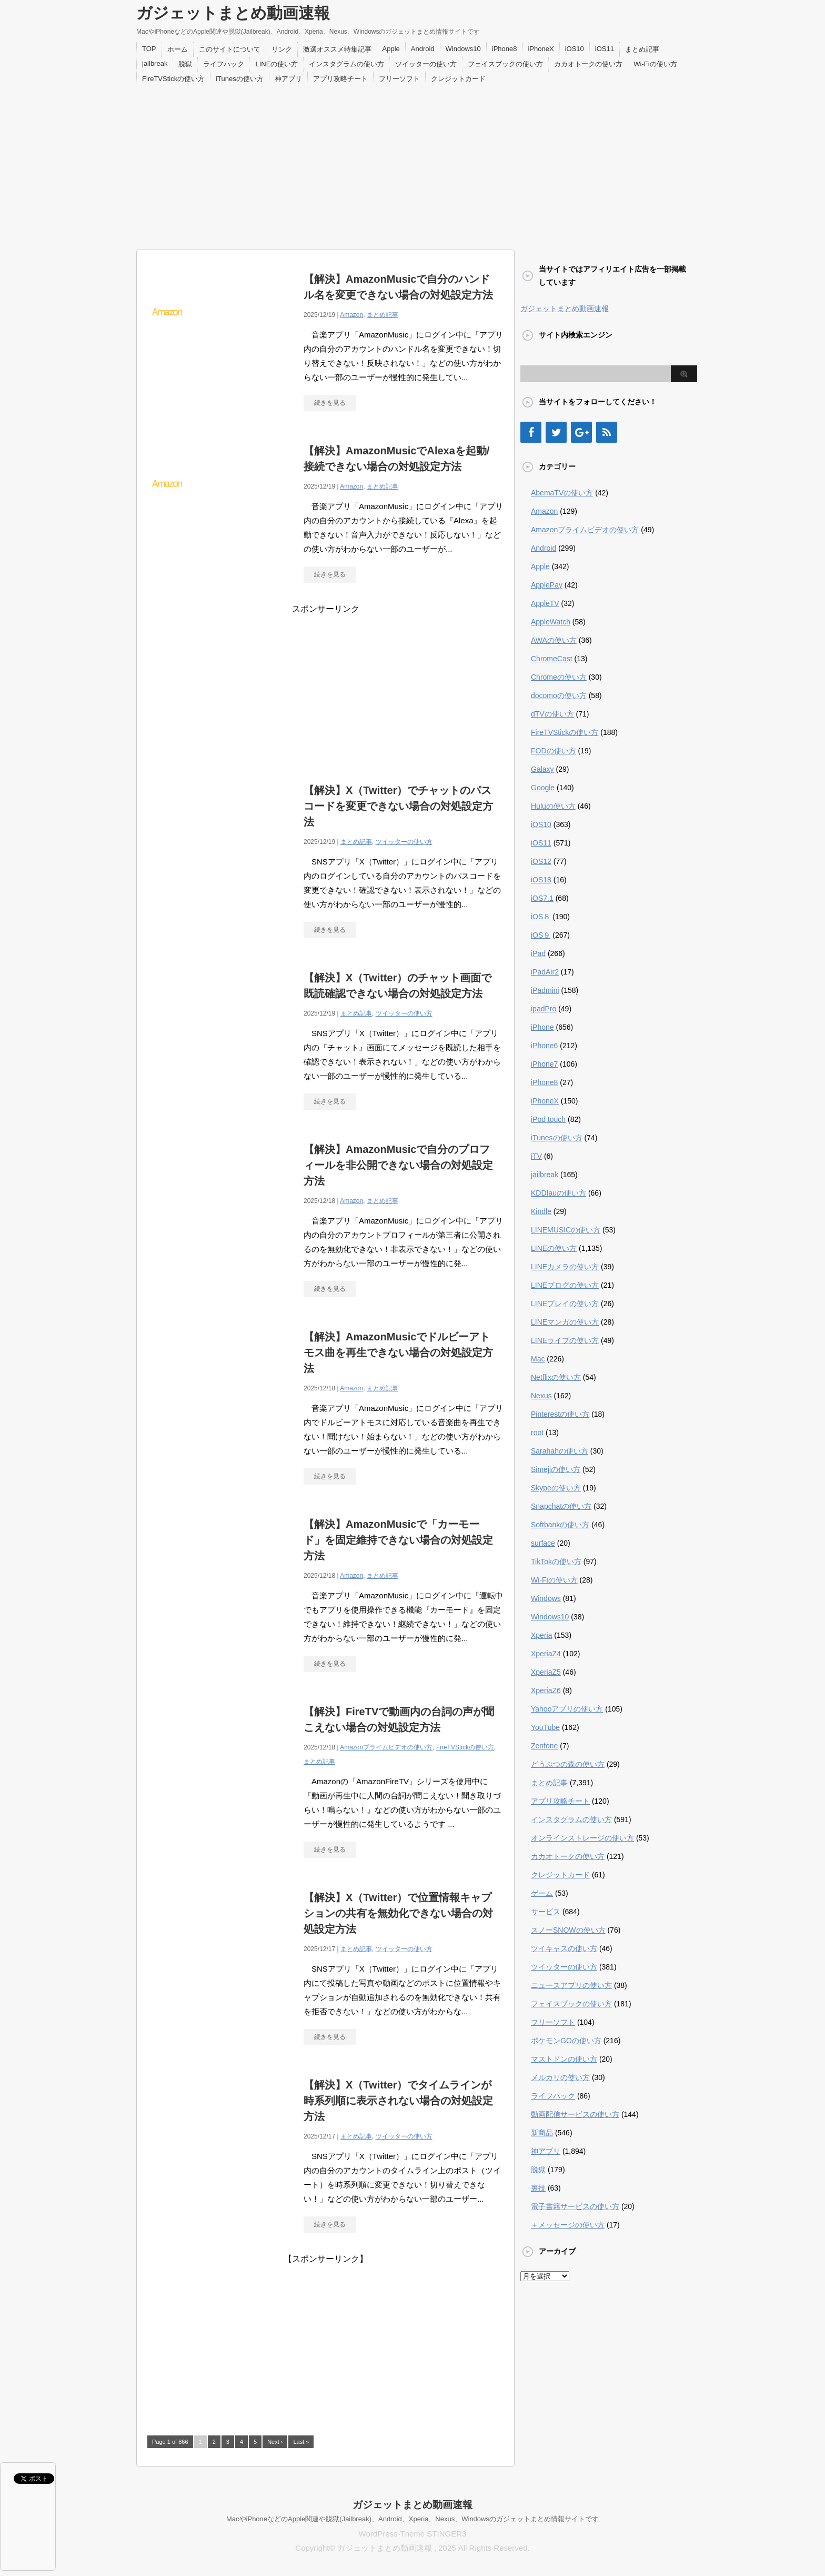  I want to click on TikTokの使い方, so click(556, 1561).